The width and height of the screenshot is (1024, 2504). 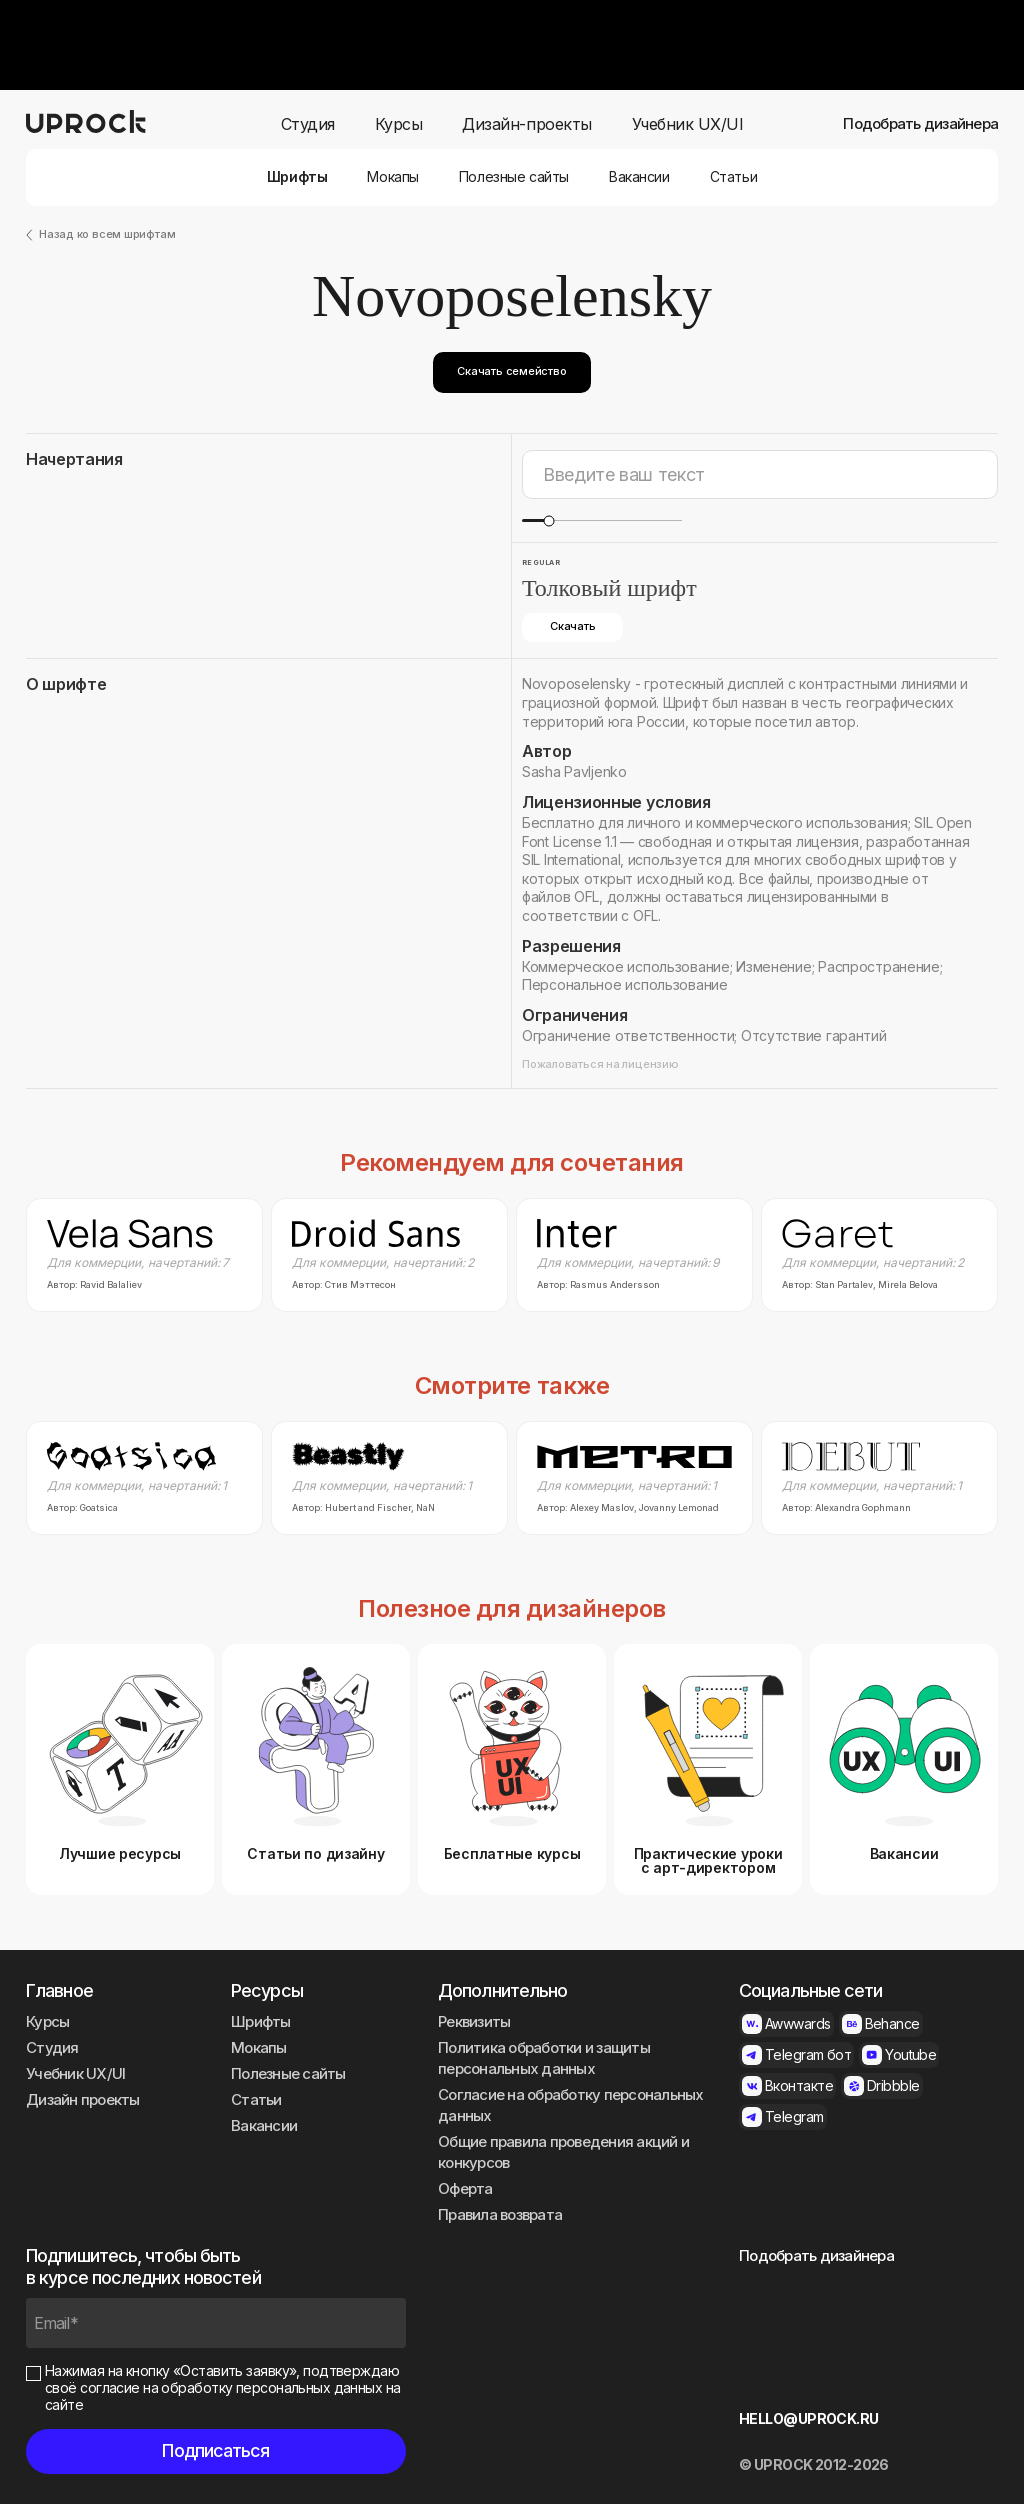 What do you see at coordinates (465, 2188) in the screenshot?
I see `Оферта` at bounding box center [465, 2188].